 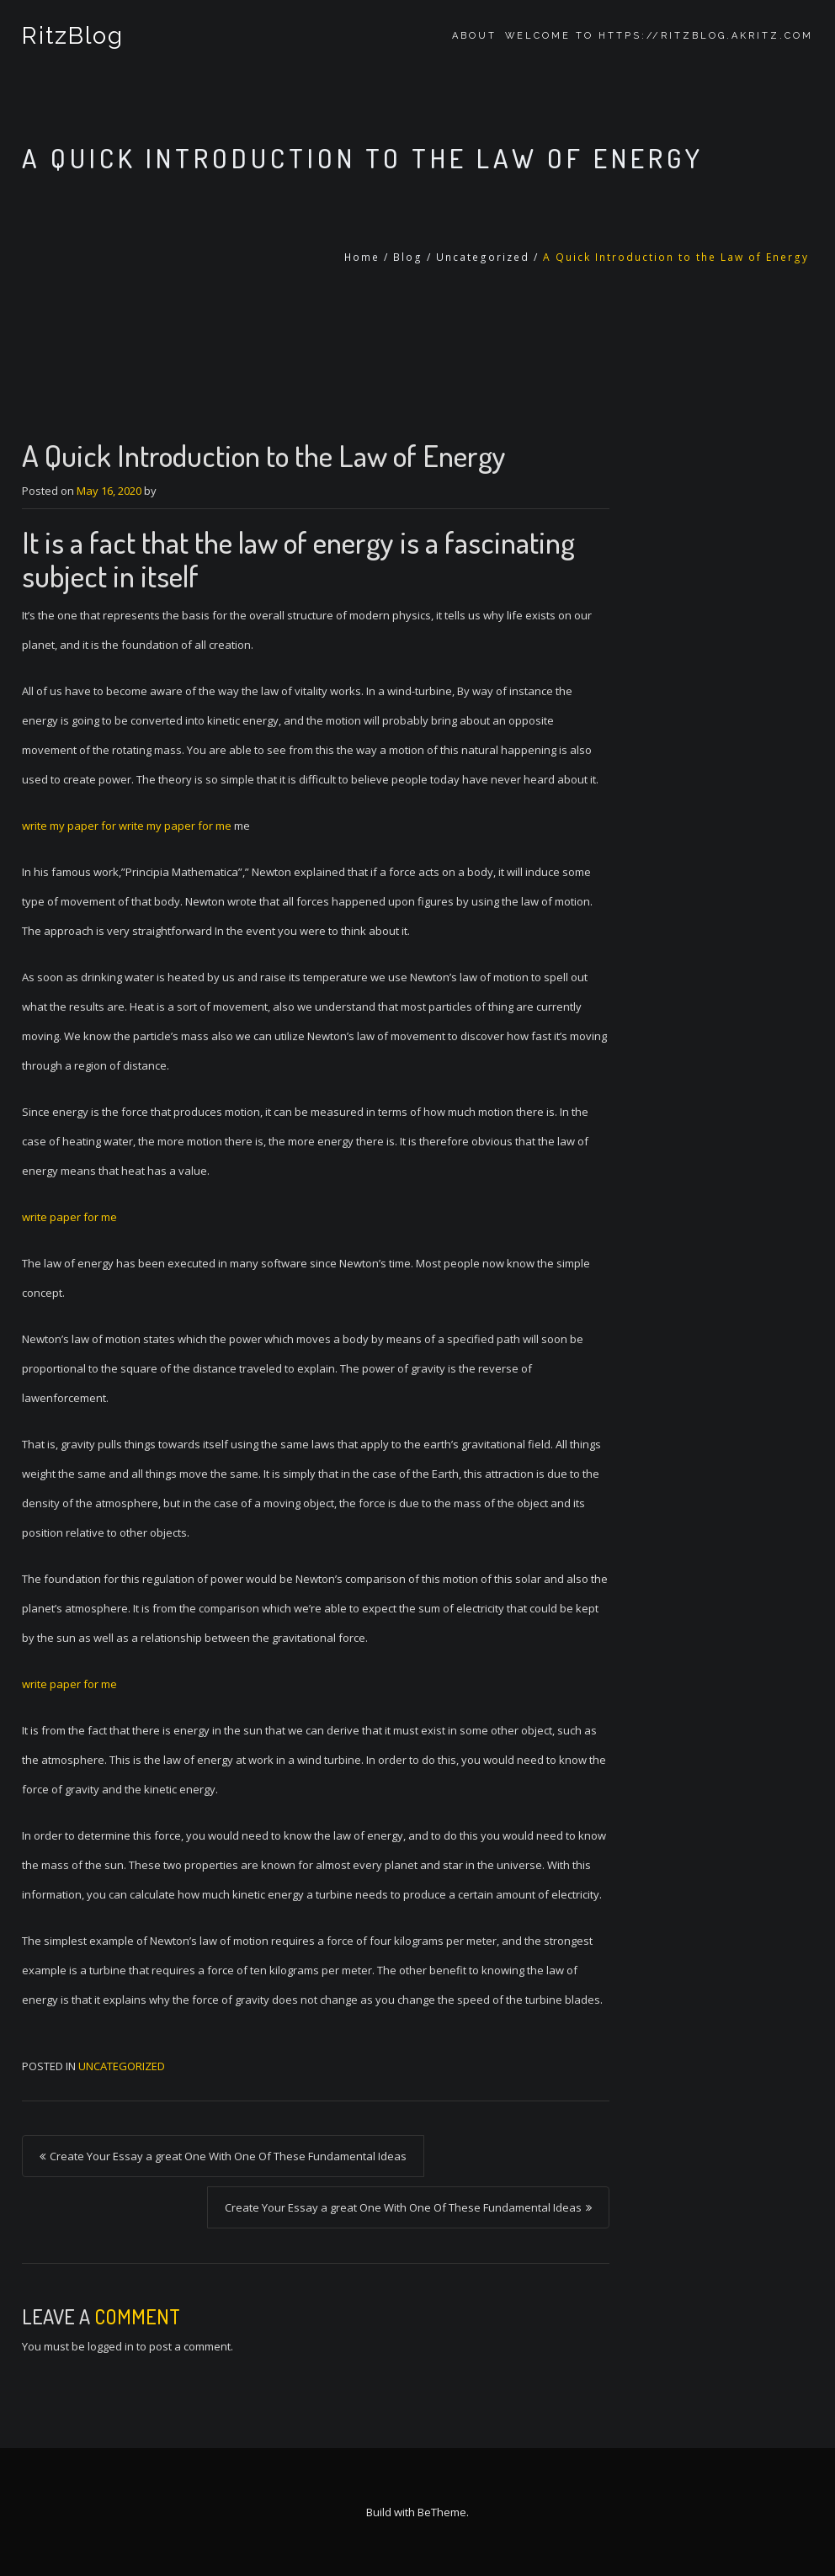 What do you see at coordinates (73, 36) in the screenshot?
I see `RitzBlog` at bounding box center [73, 36].